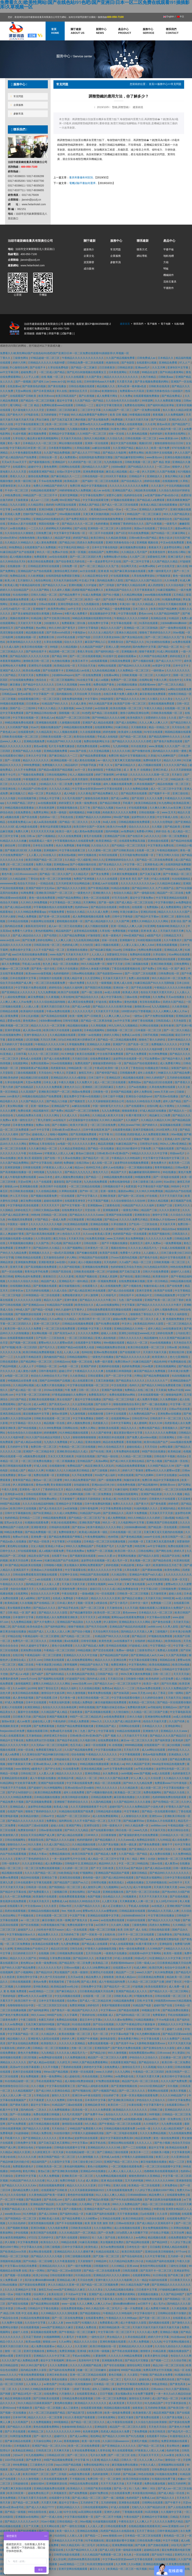 This screenshot has width=192, height=2576. Describe the element at coordinates (75, 1726) in the screenshot. I see `四虎国产精品免费观看视频优播` at that location.